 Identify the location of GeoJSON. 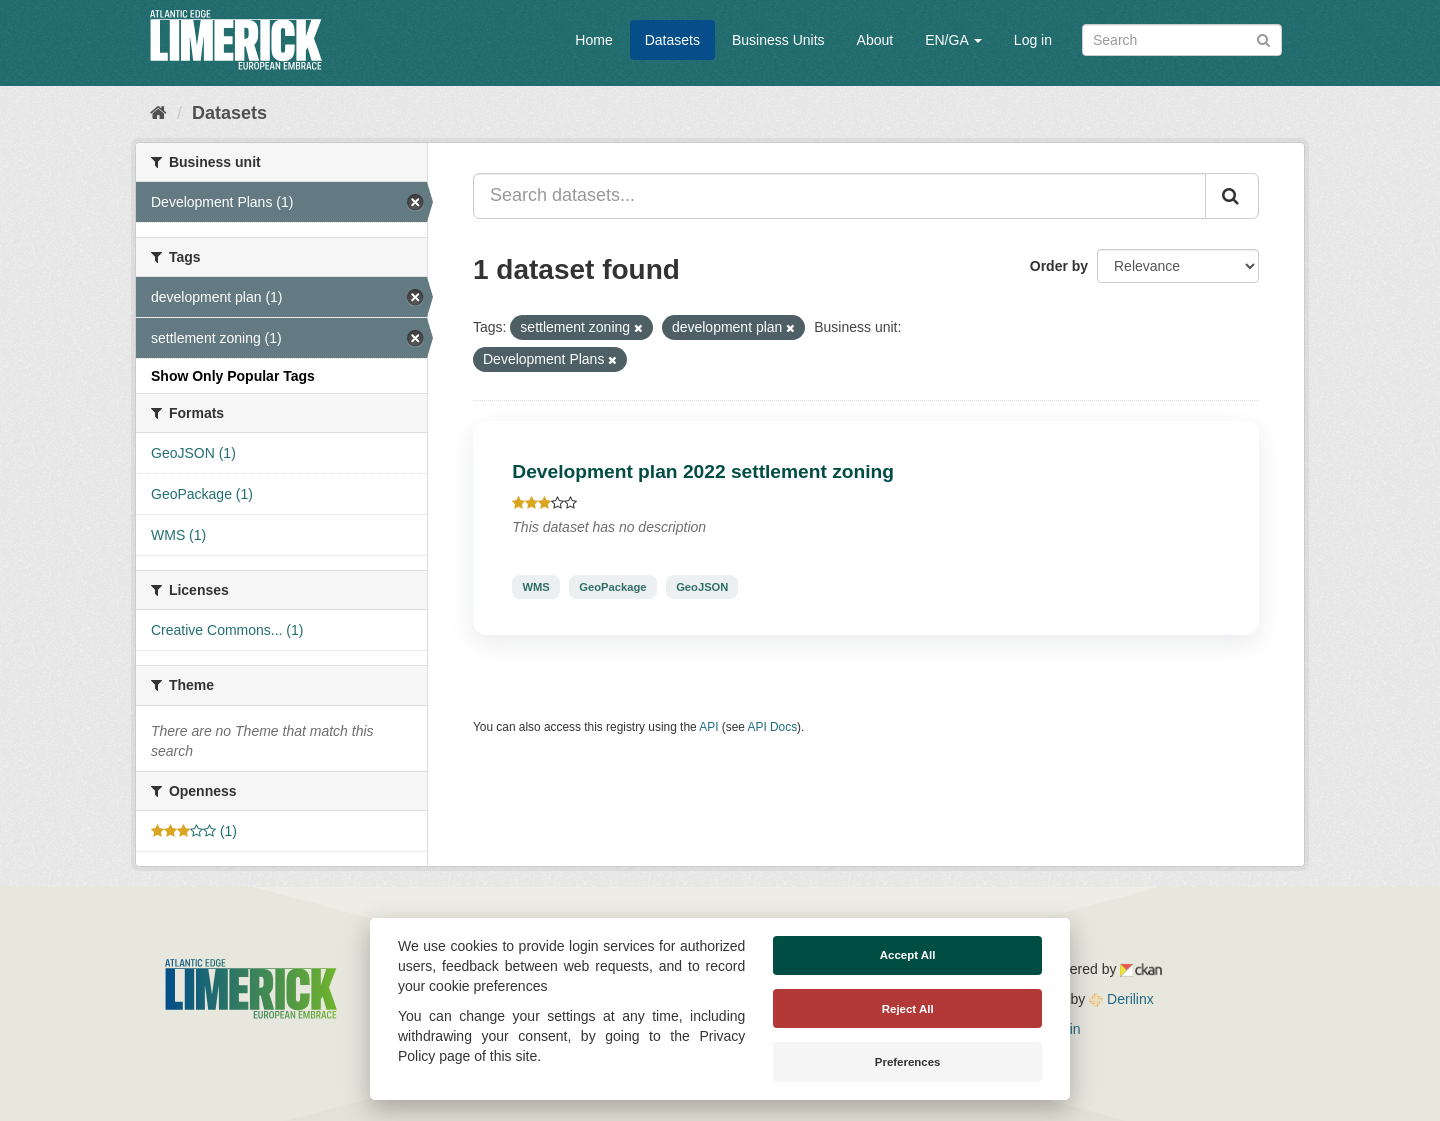
(702, 587).